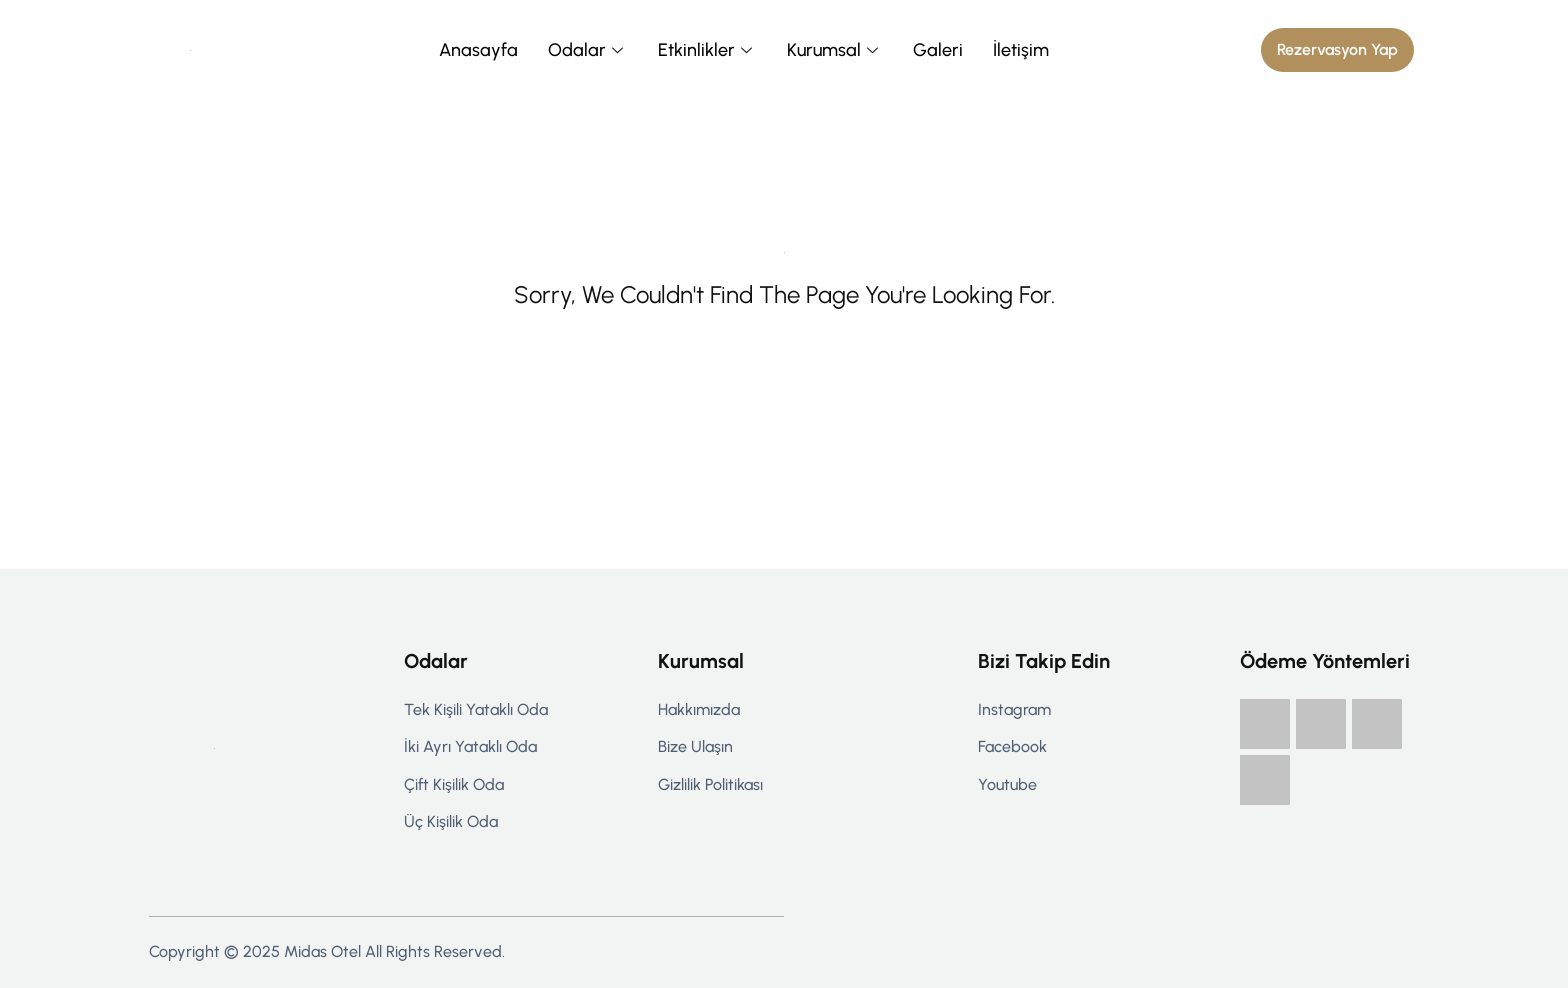 This screenshot has width=1568, height=988. What do you see at coordinates (470, 746) in the screenshot?
I see `İki Ayrı Yataklı Oda` at bounding box center [470, 746].